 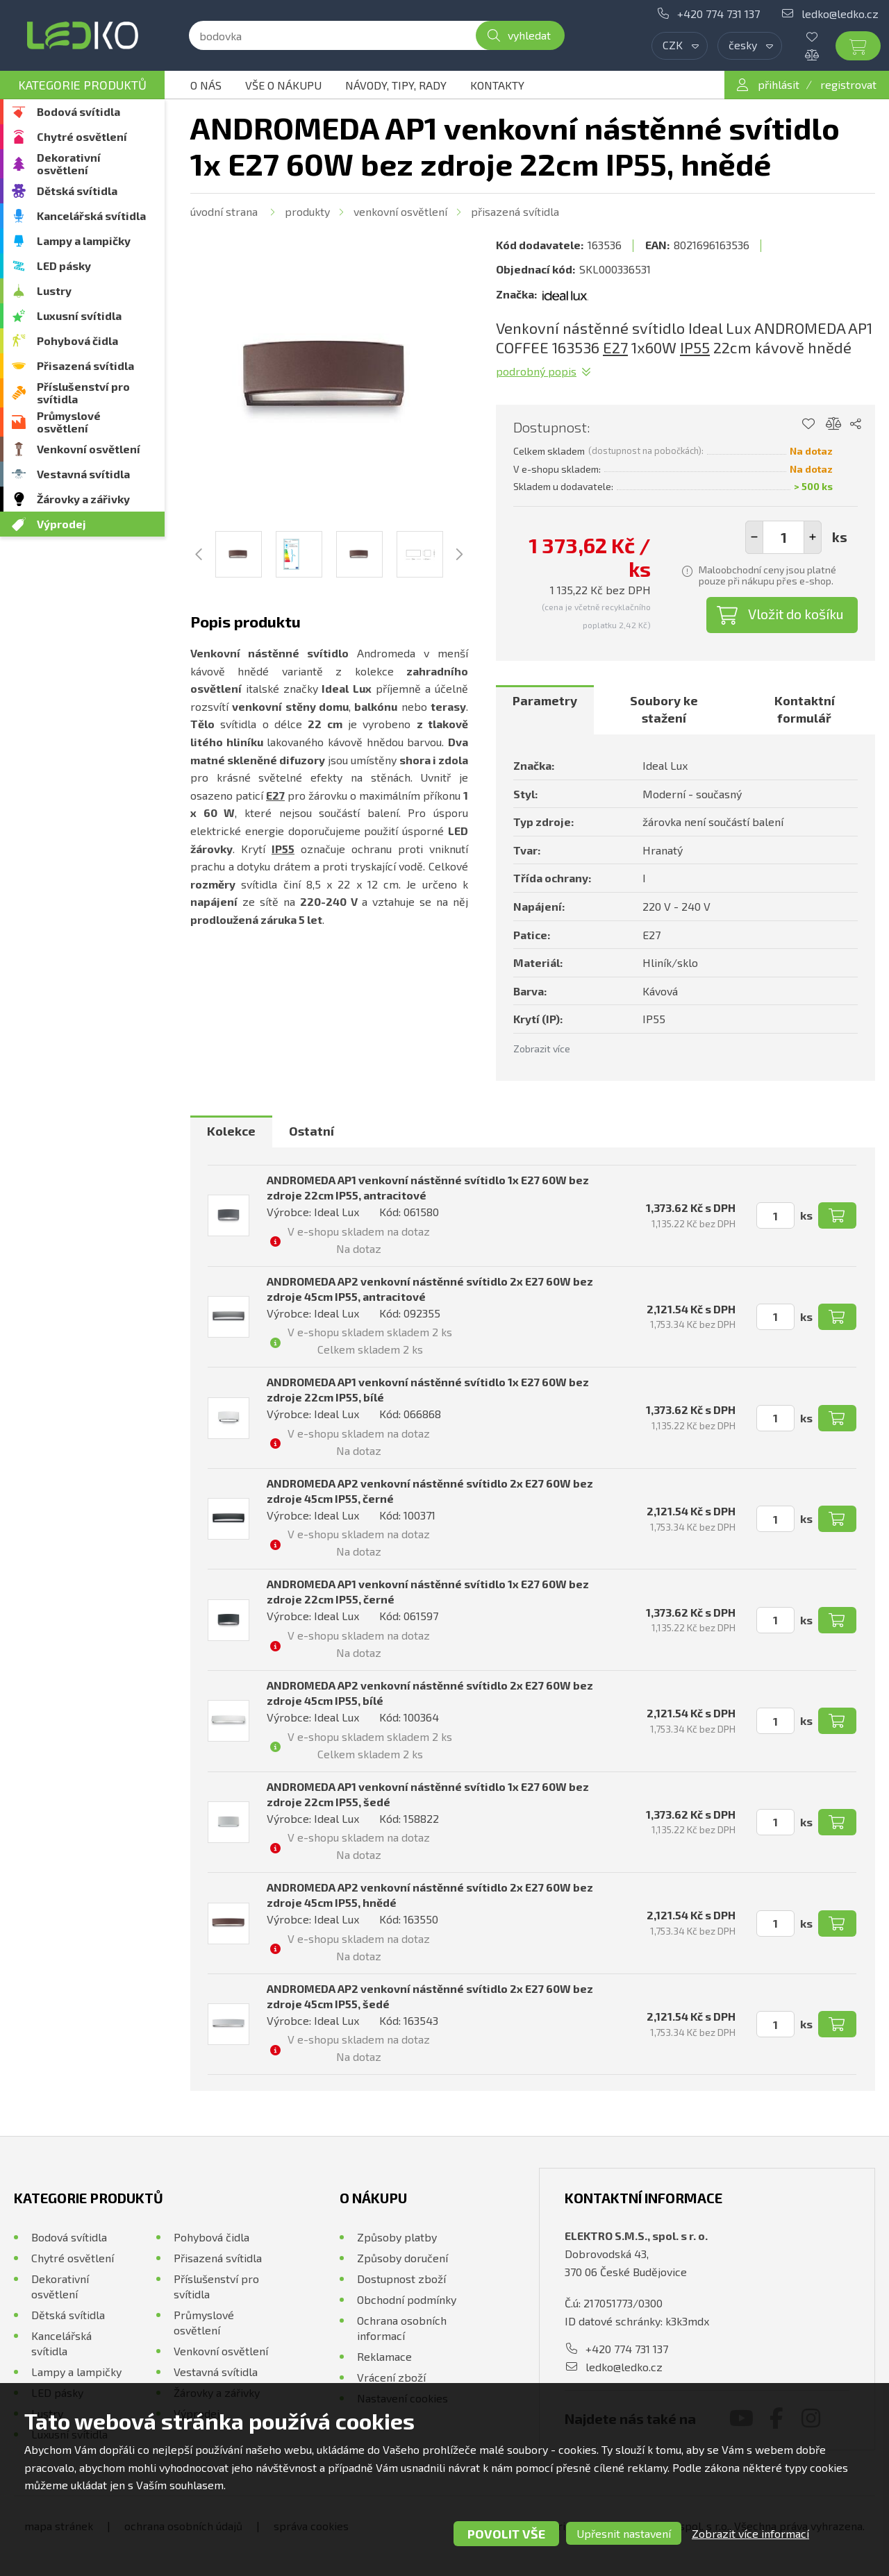 I want to click on ANDROMEDA AP1 venkovní nástěnné svítidlo 1x E27 60W bez zdroje 22cm IP55, černé, so click(x=428, y=1591).